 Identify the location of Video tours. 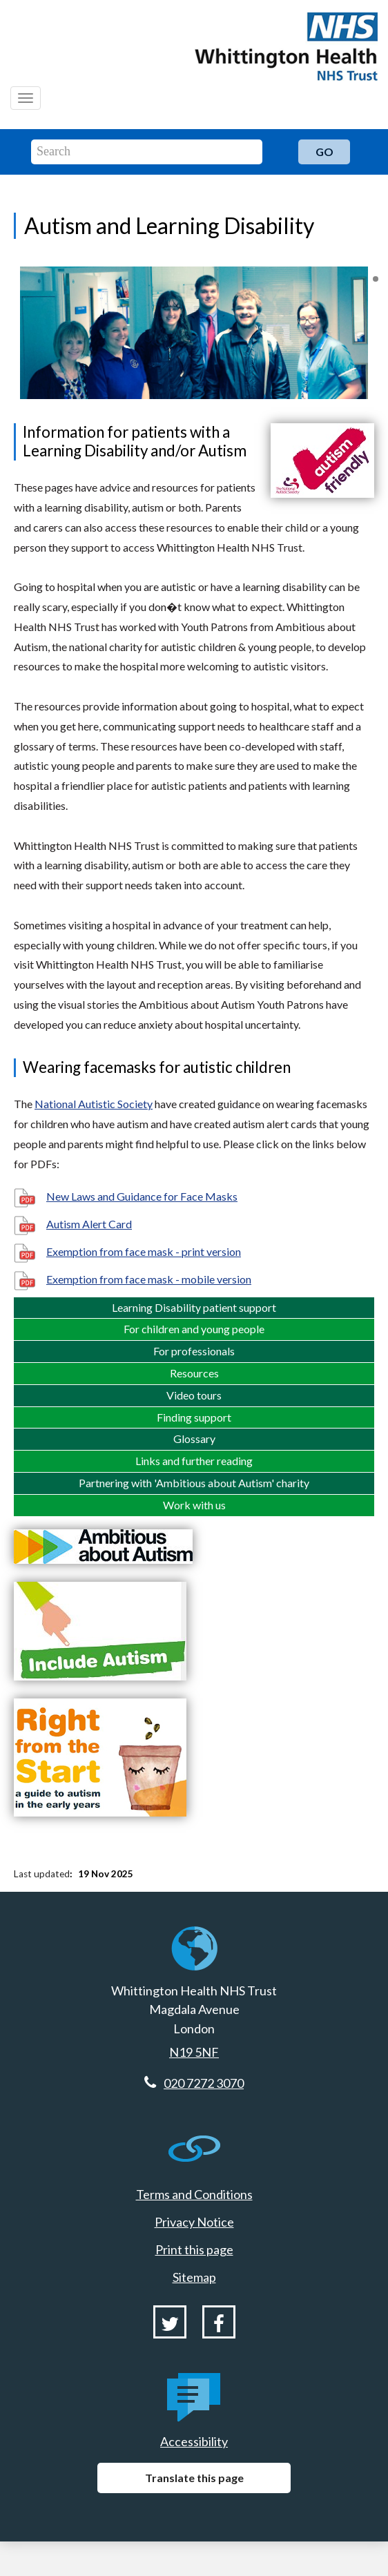
(194, 1395).